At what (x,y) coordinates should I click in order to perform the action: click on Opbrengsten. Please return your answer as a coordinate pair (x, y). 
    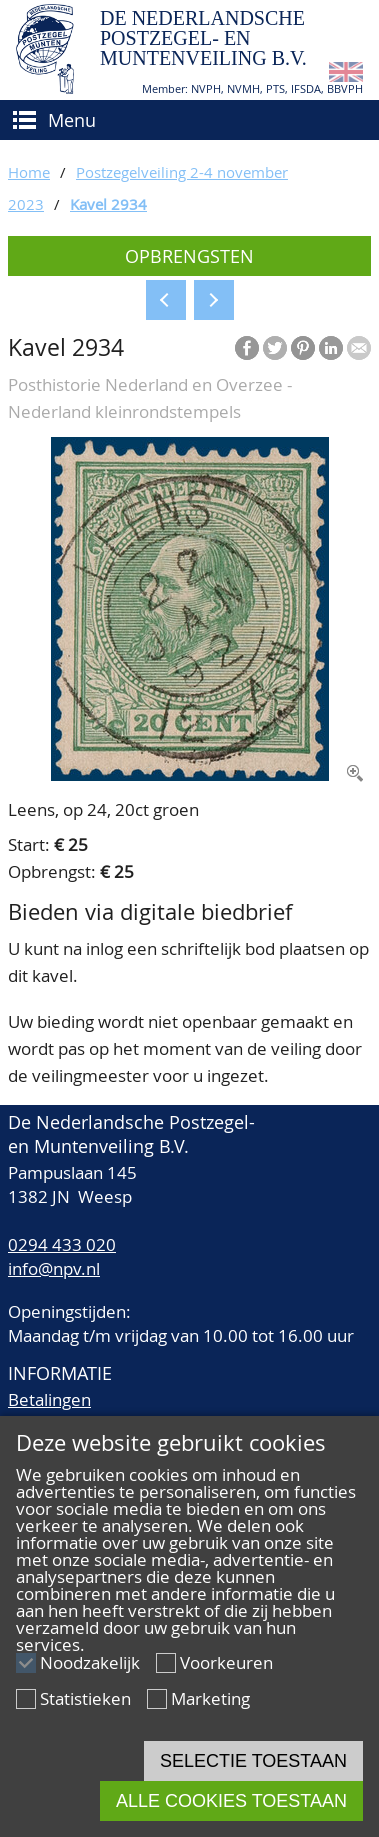
    Looking at the image, I should click on (189, 256).